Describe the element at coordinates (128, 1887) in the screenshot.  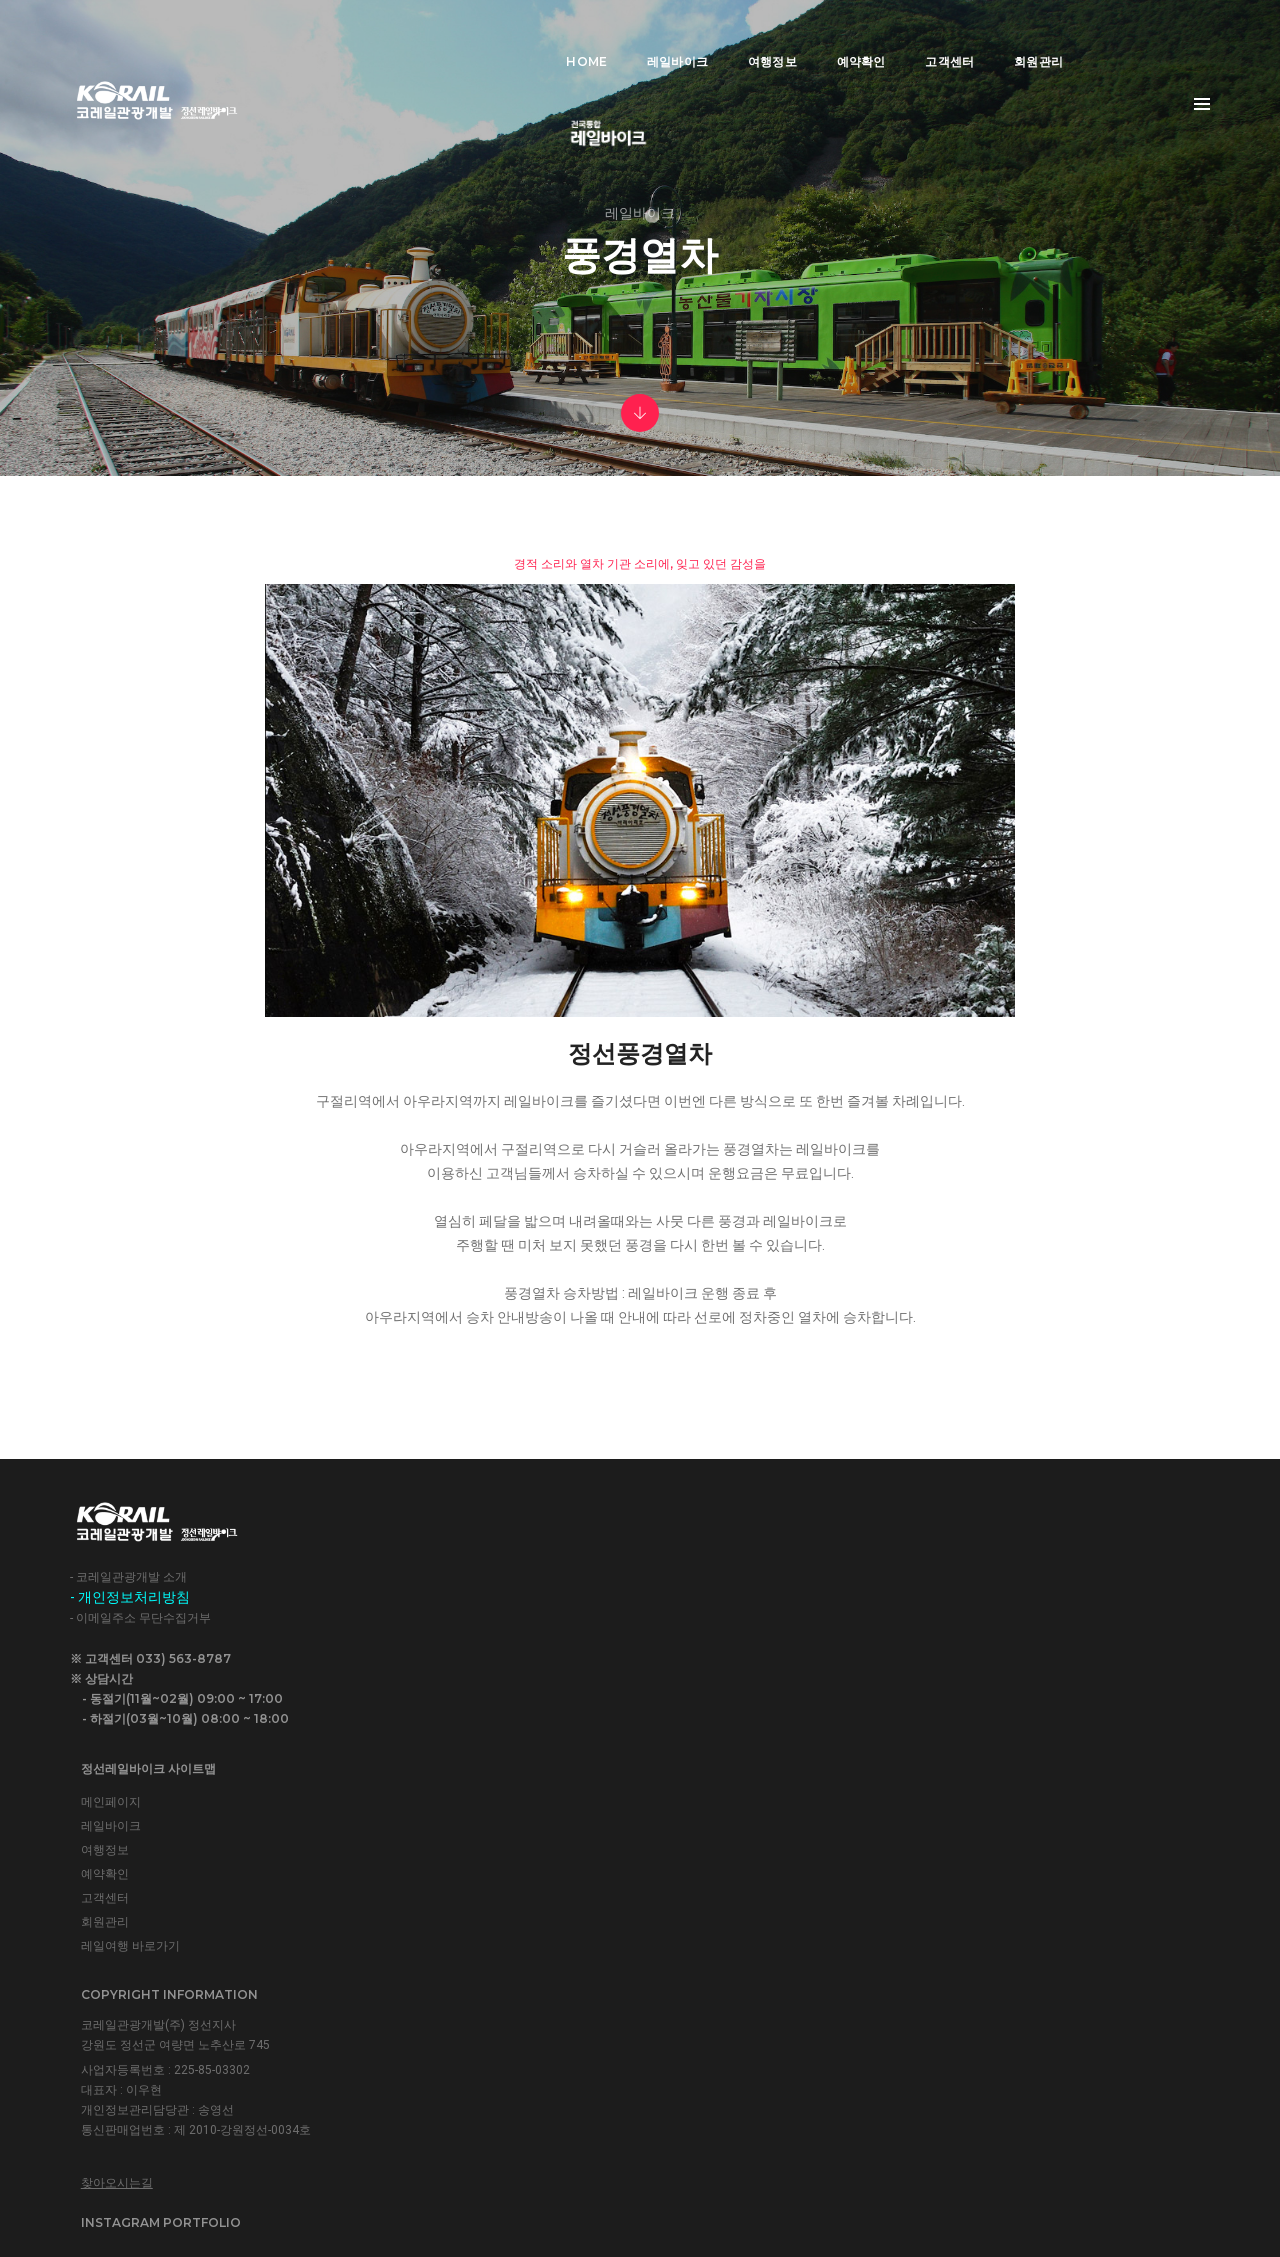
I see `- 코레일관광개발 소개` at that location.